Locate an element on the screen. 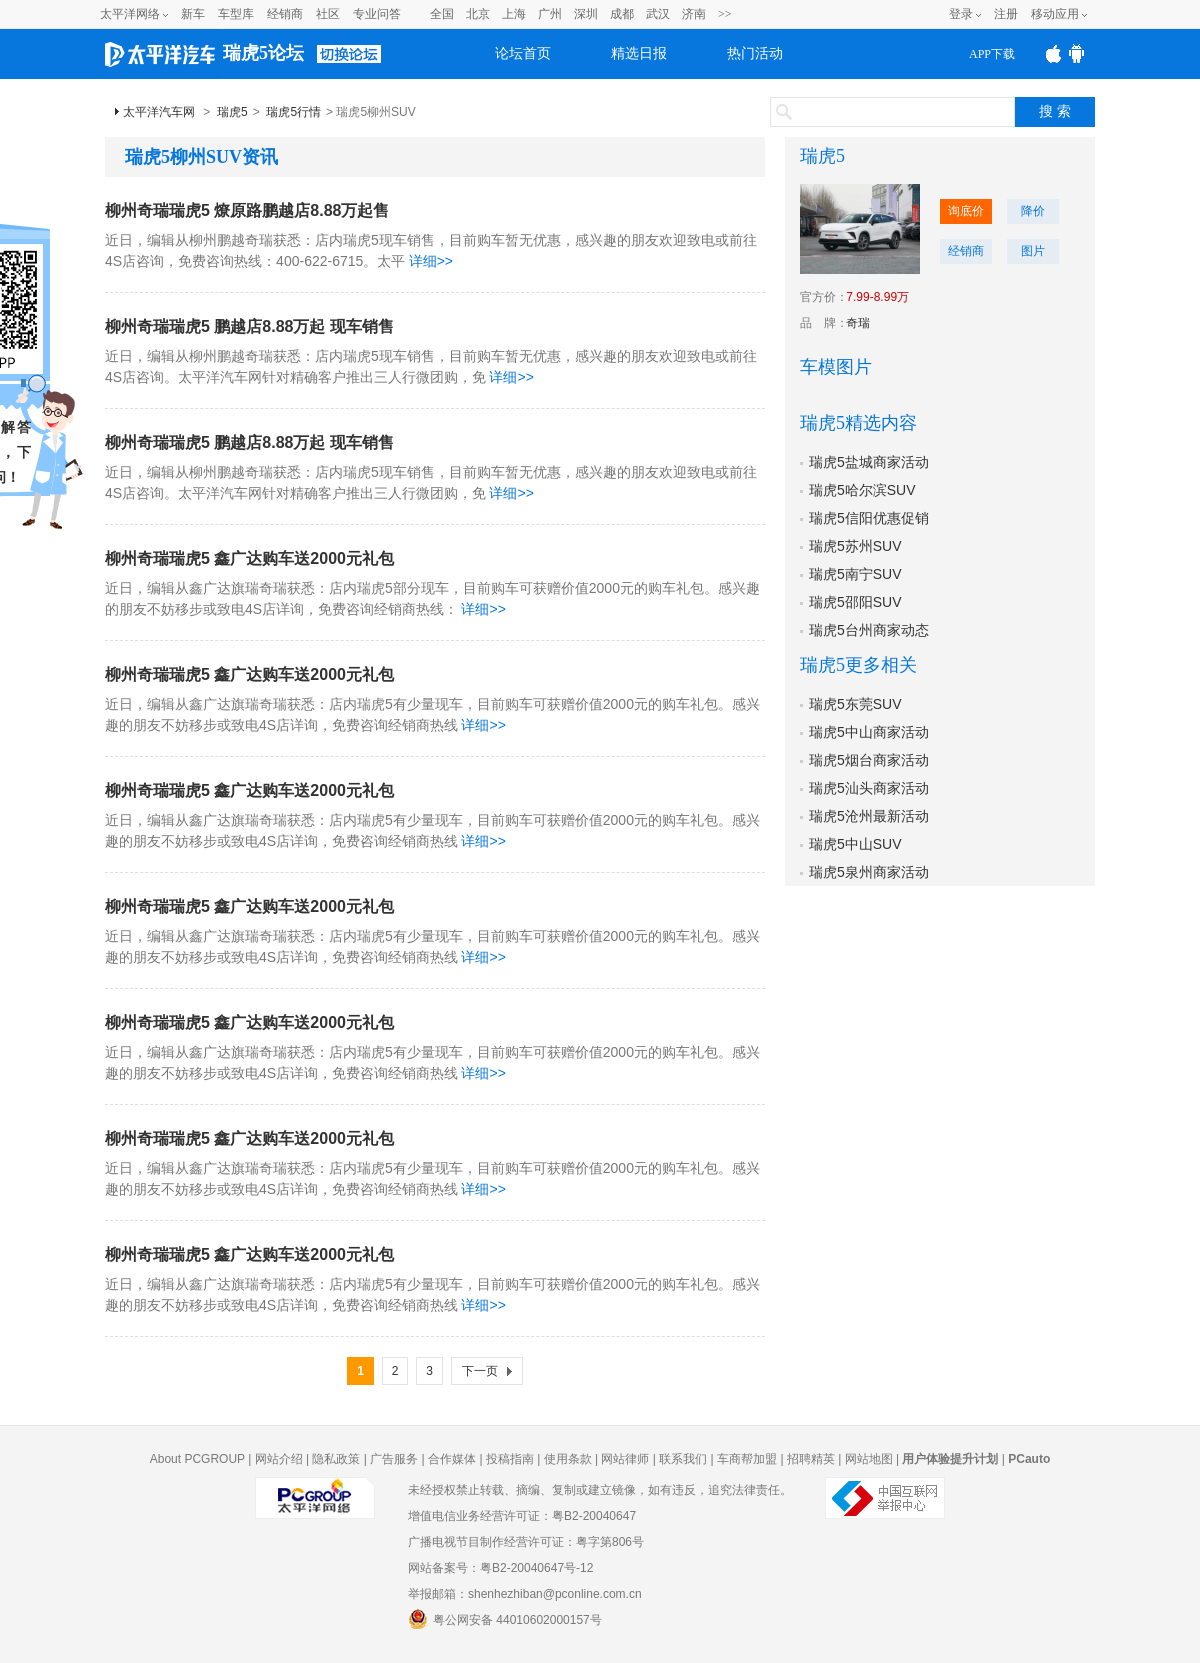 The image size is (1200, 1663). 瑞虎5信阳优惠促销 is located at coordinates (869, 518).